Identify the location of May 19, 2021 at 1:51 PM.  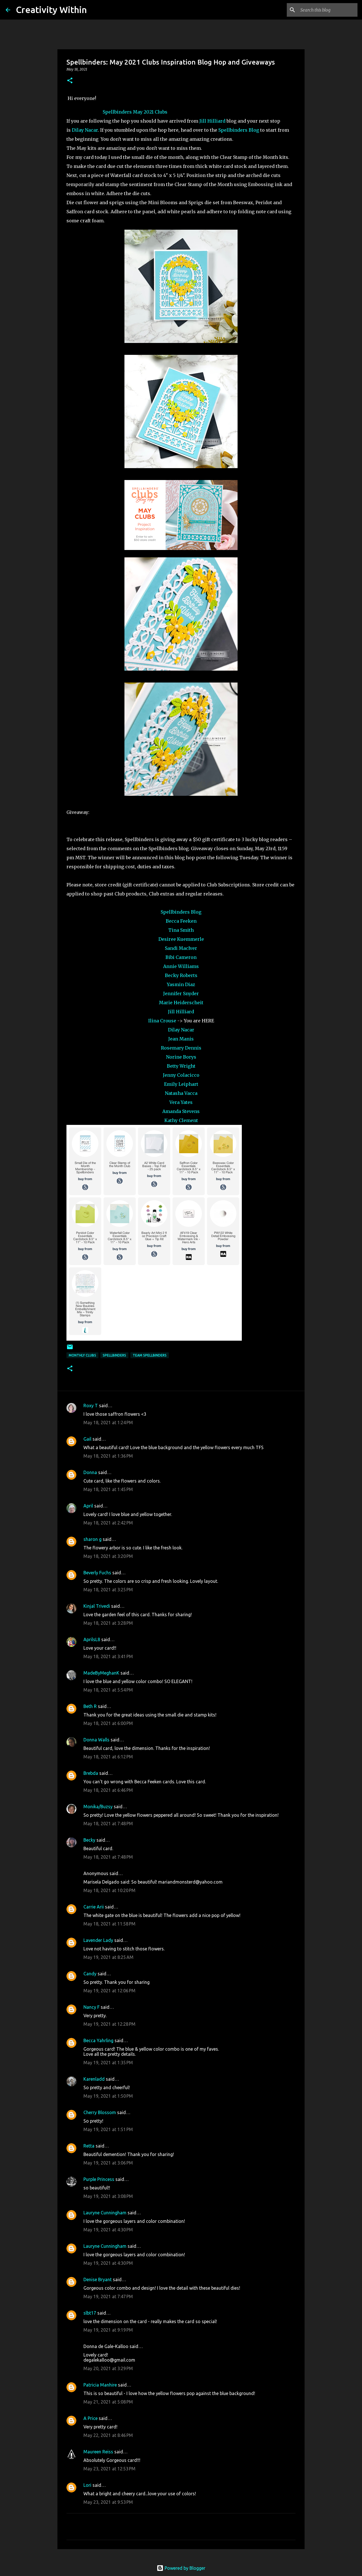
(108, 2129).